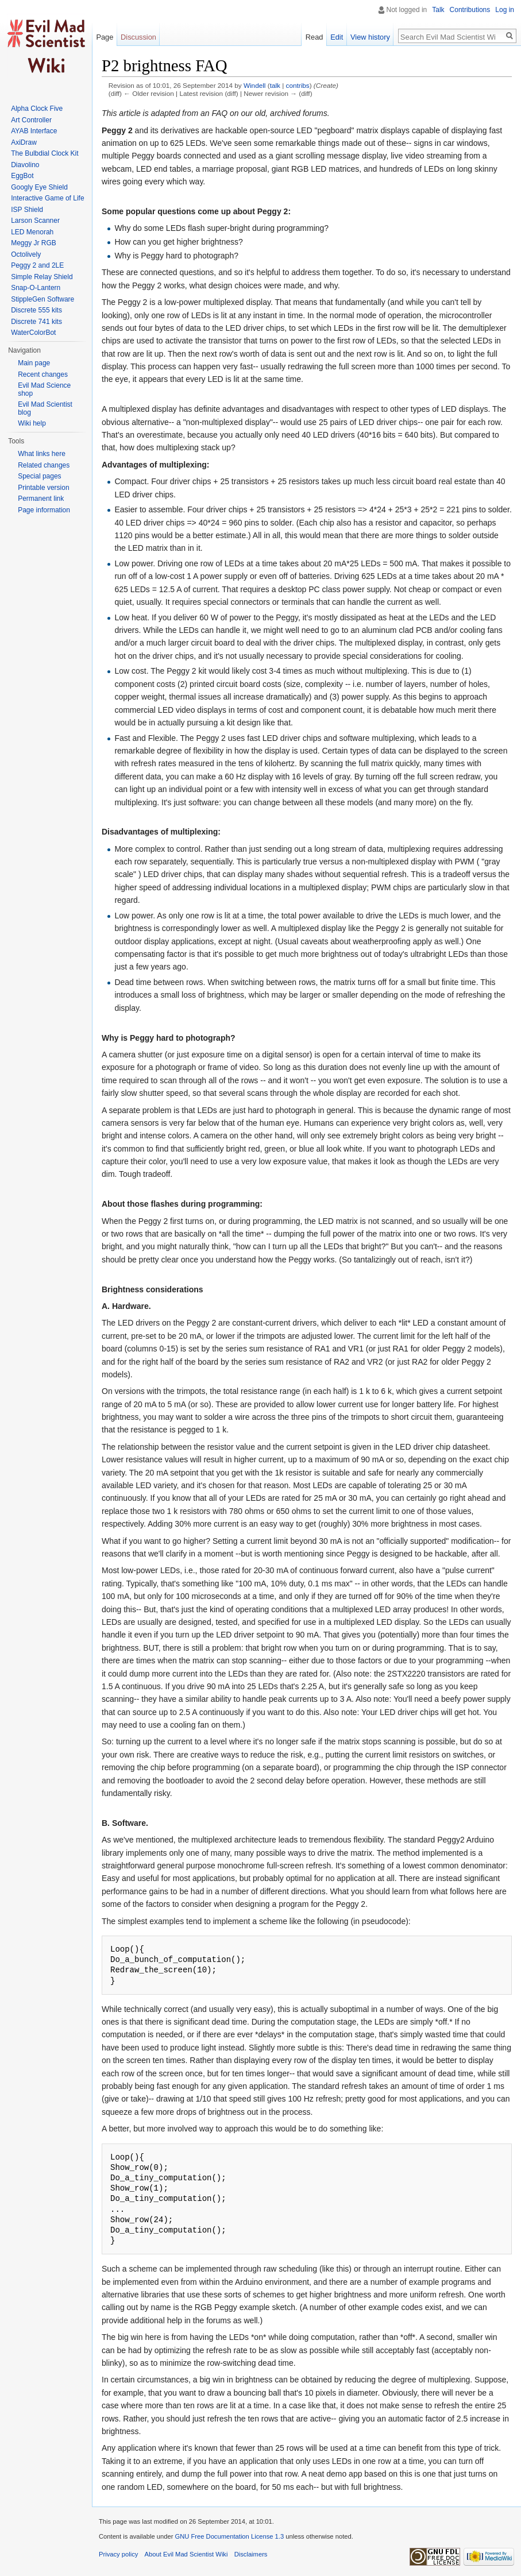 This screenshot has height=2576, width=521. Describe the element at coordinates (138, 37) in the screenshot. I see `Discussion` at that location.